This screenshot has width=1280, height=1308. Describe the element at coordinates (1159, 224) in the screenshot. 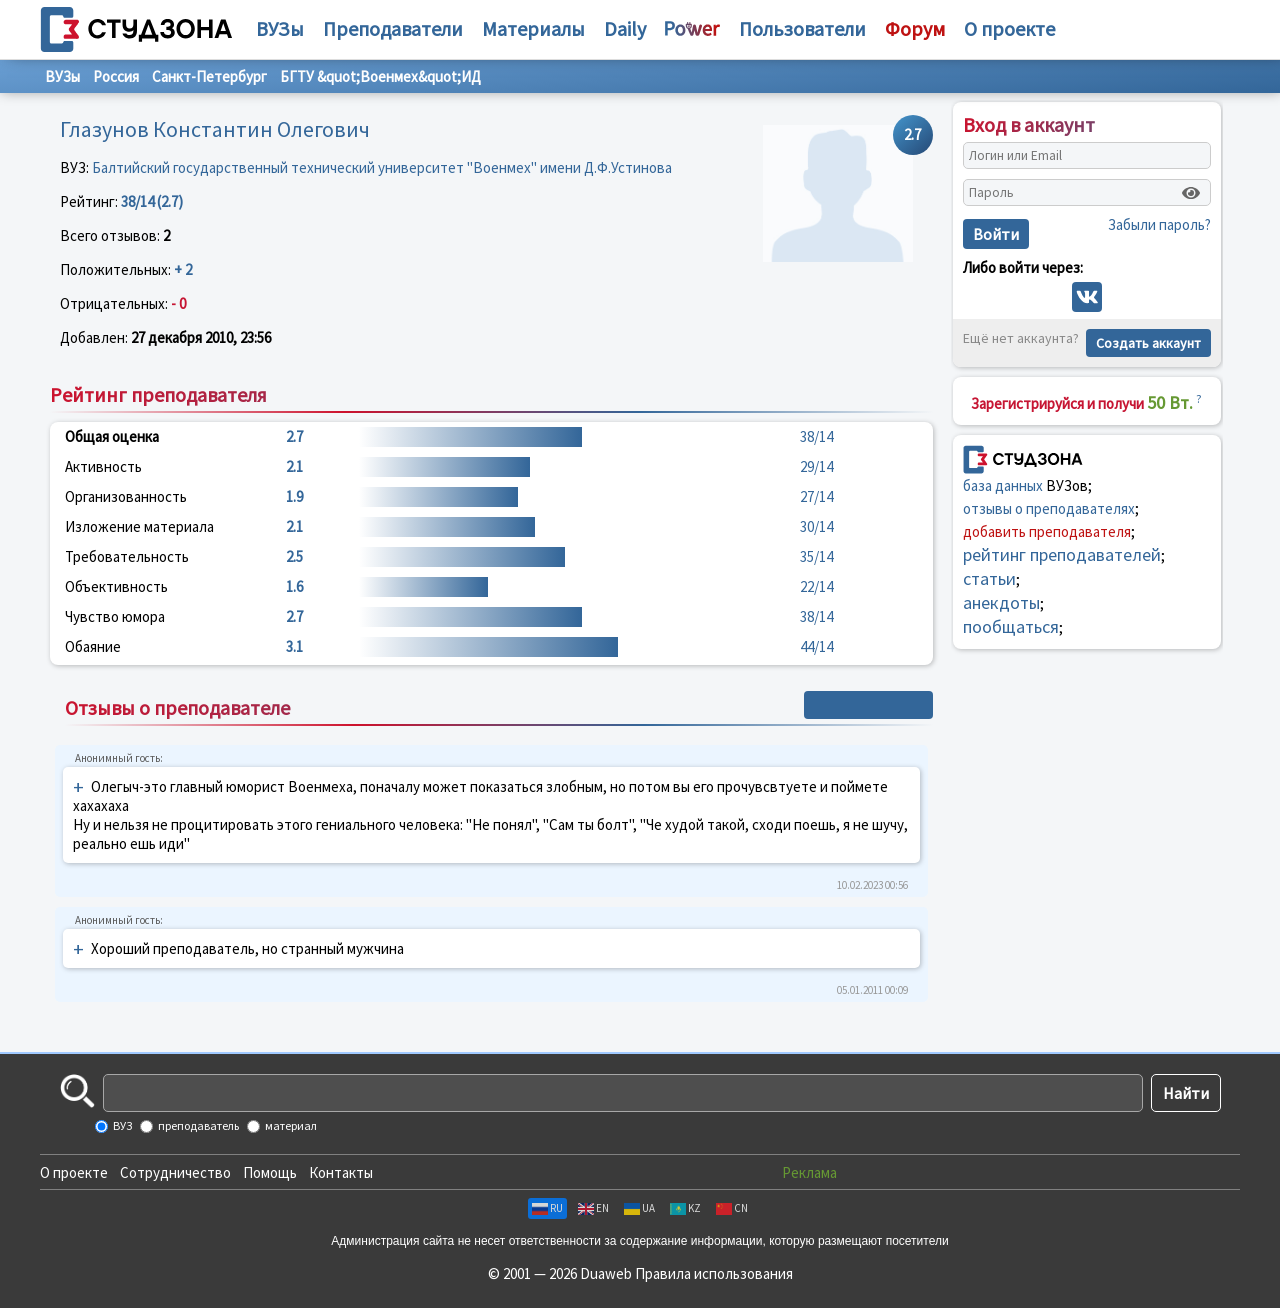

I see `Забыли пароль?` at that location.